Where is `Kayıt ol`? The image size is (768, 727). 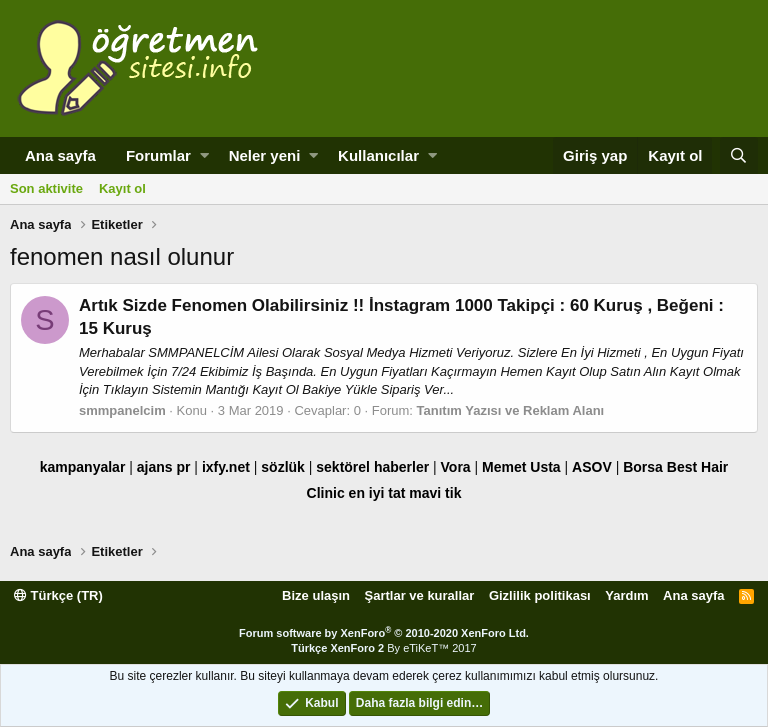 Kayıt ol is located at coordinates (122, 188).